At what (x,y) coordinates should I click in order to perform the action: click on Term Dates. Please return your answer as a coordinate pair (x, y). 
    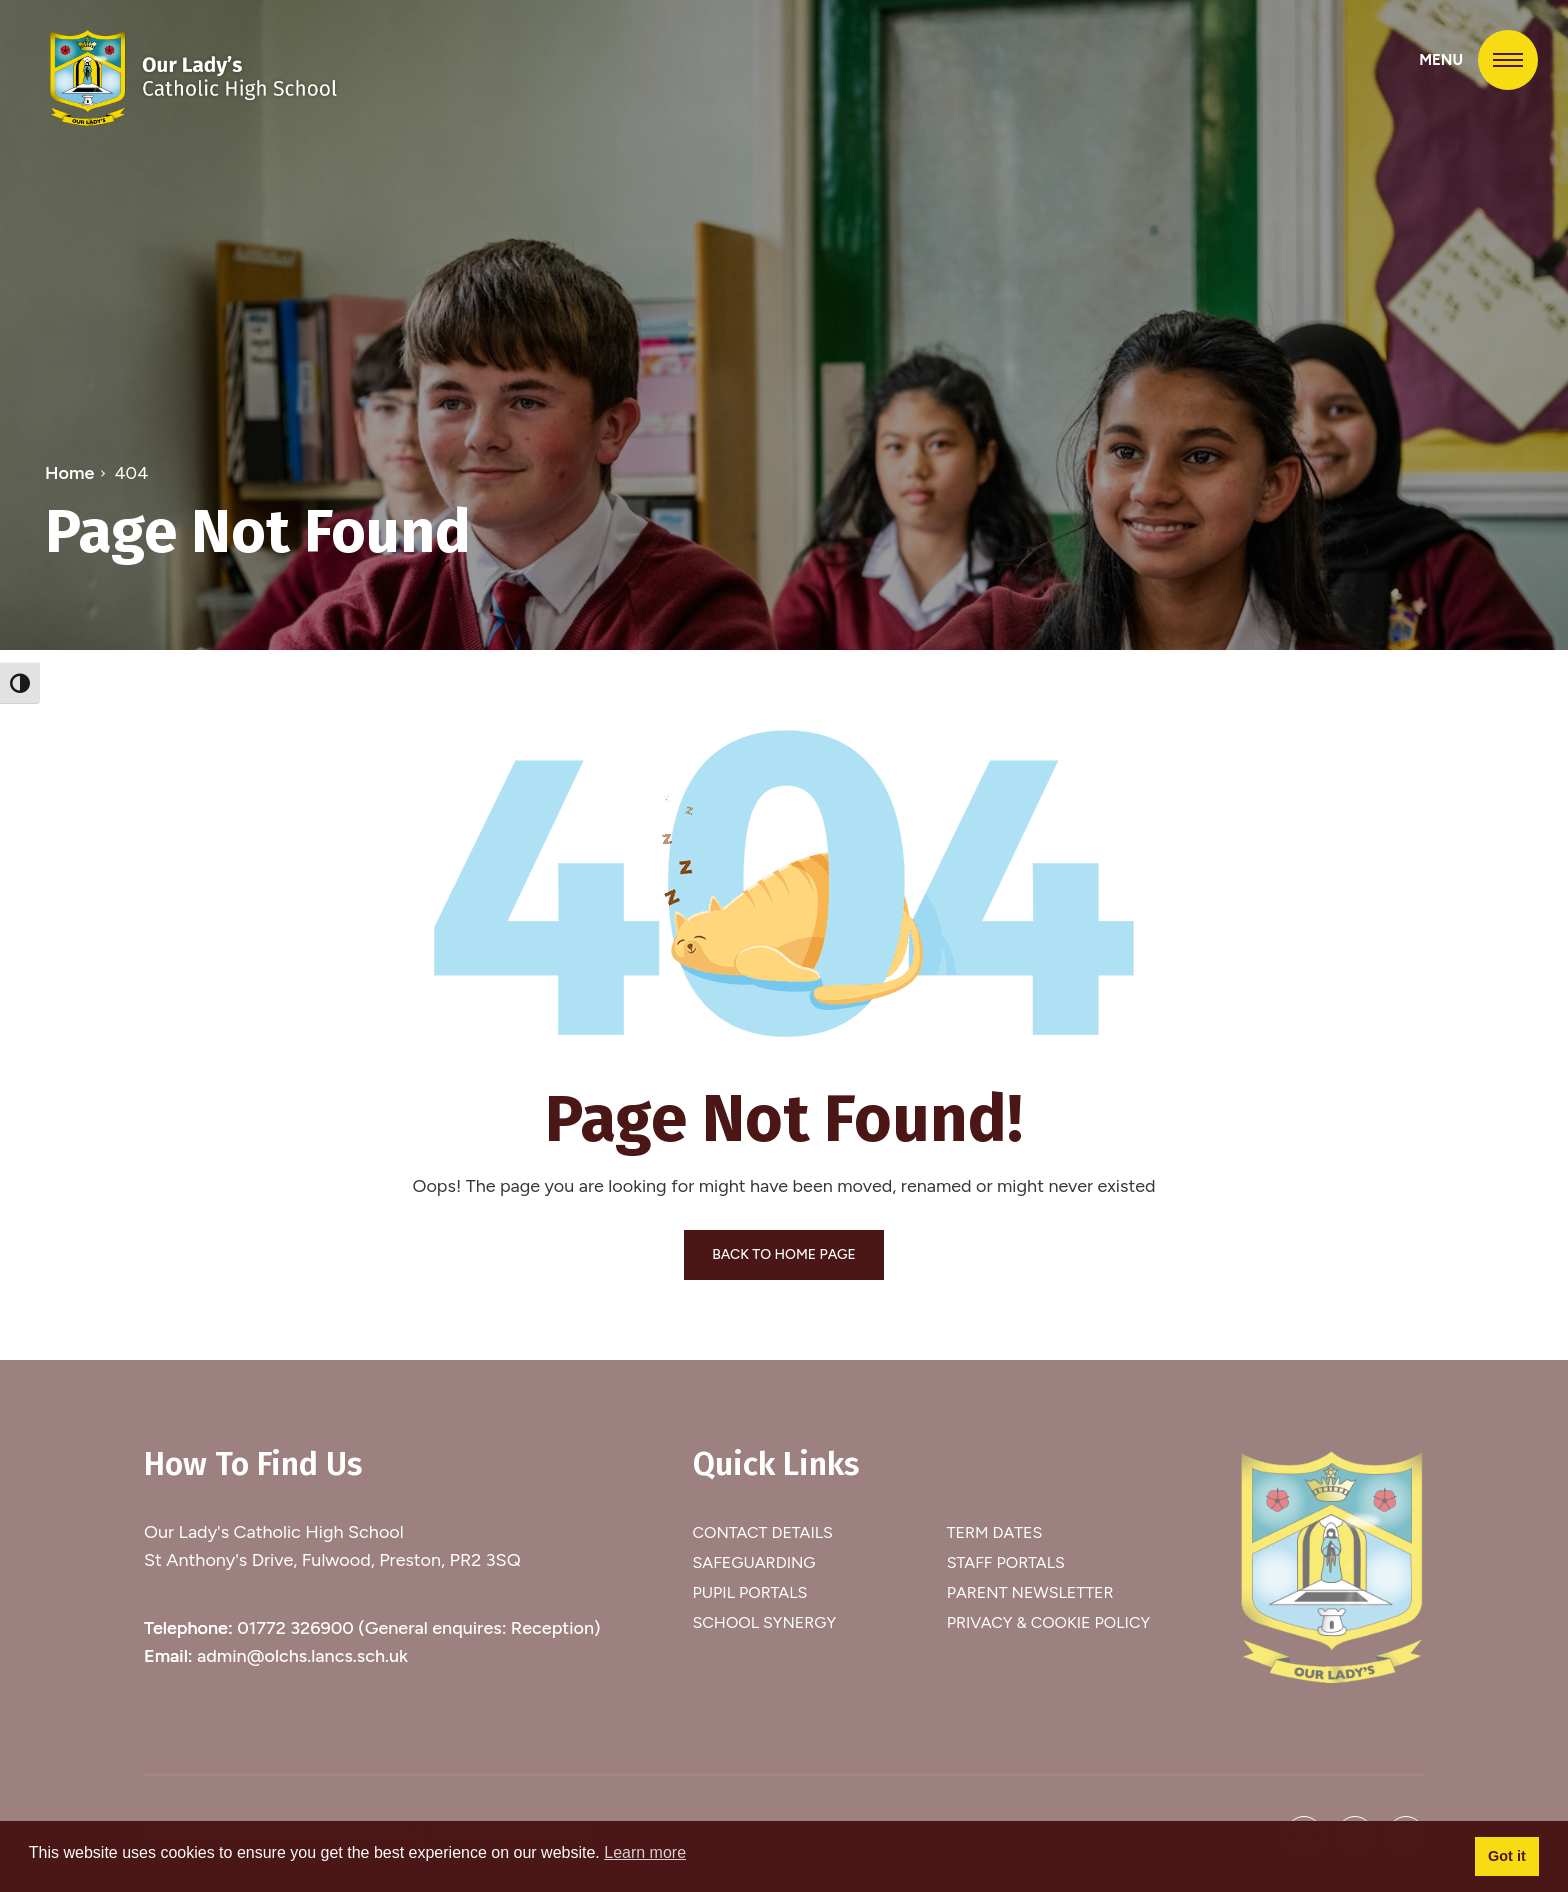
    Looking at the image, I should click on (995, 1532).